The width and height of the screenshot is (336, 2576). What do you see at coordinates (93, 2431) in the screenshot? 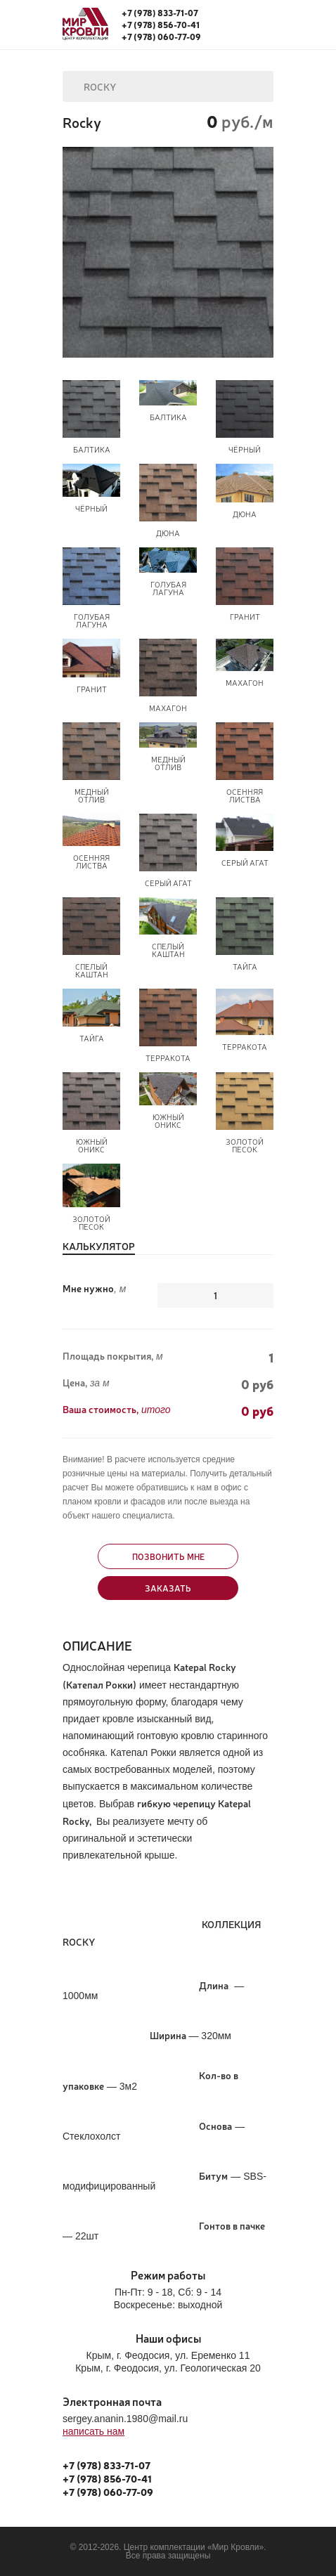
I see `написать нам` at bounding box center [93, 2431].